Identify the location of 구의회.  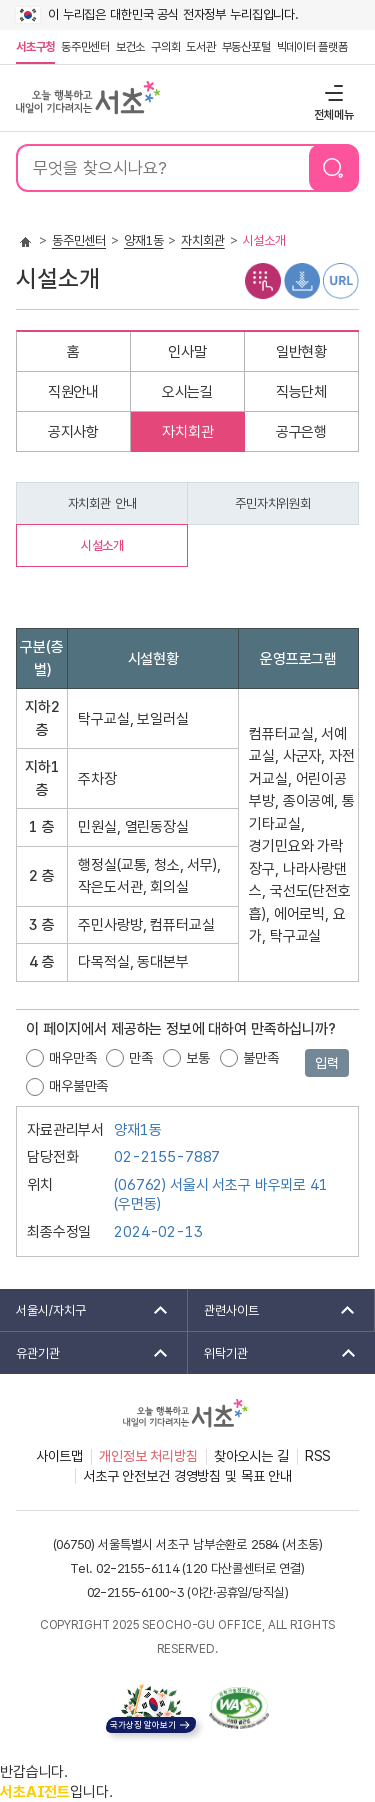
(165, 47).